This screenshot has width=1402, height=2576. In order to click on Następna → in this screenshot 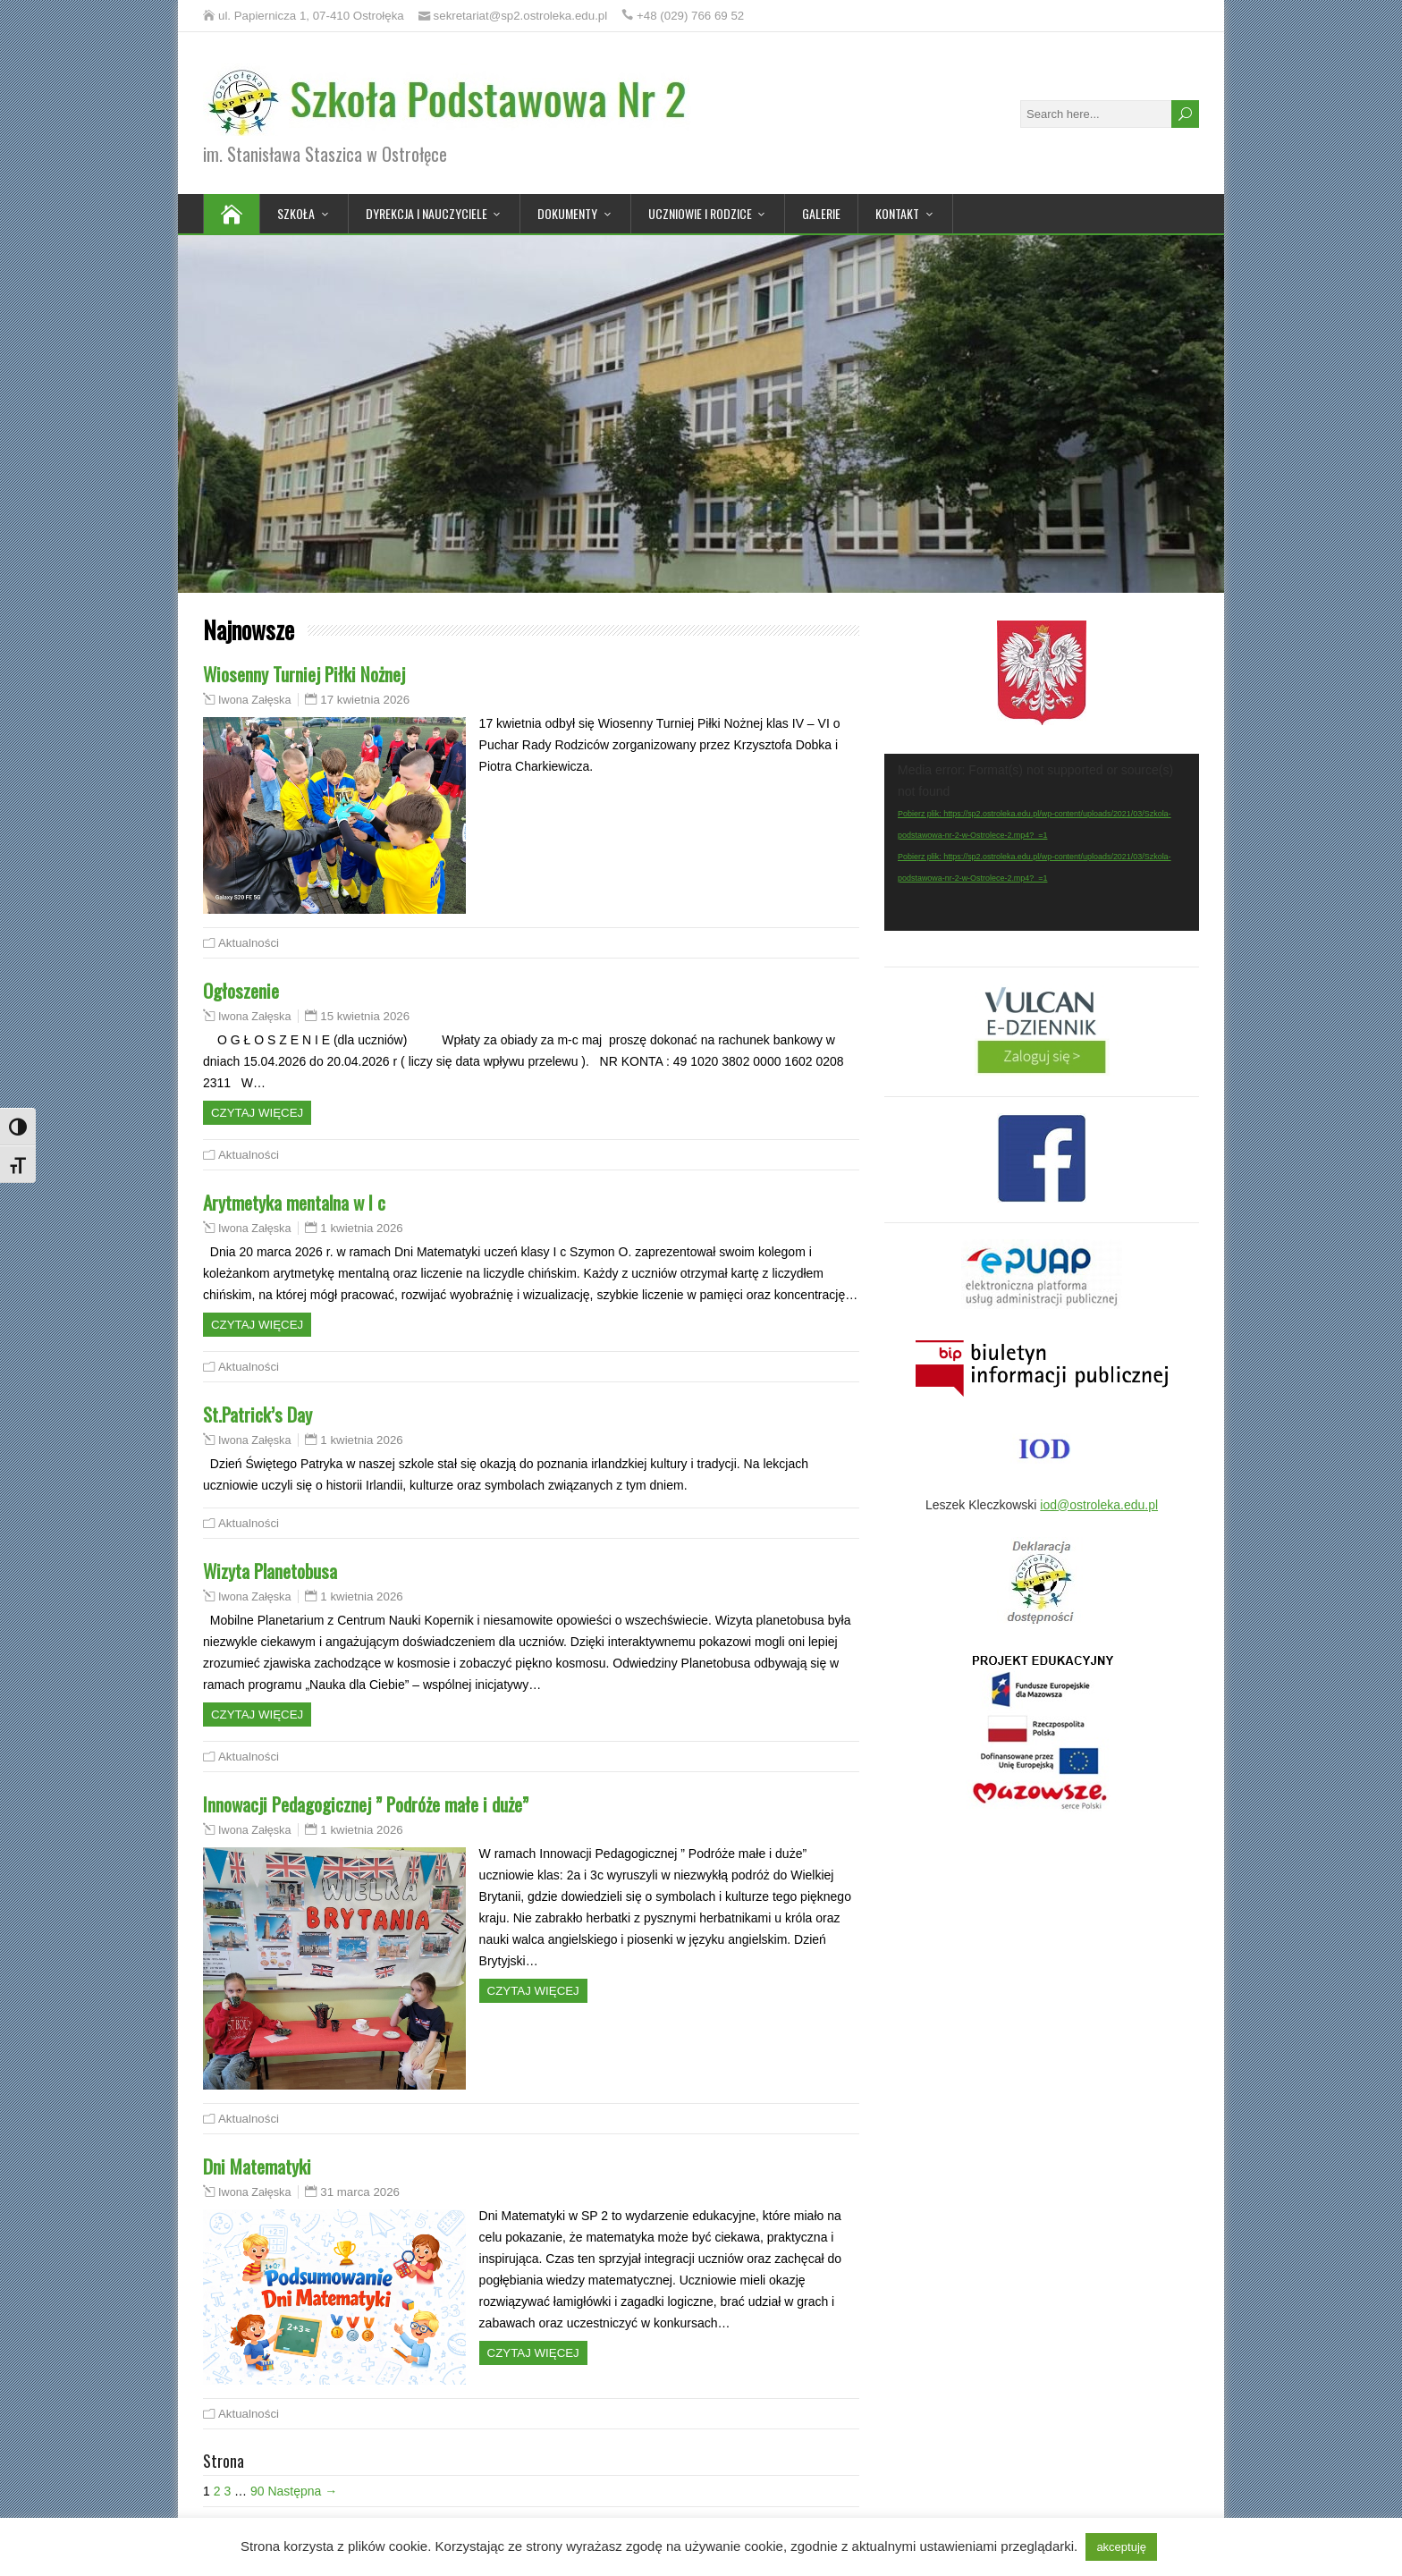, I will do `click(302, 2491)`.